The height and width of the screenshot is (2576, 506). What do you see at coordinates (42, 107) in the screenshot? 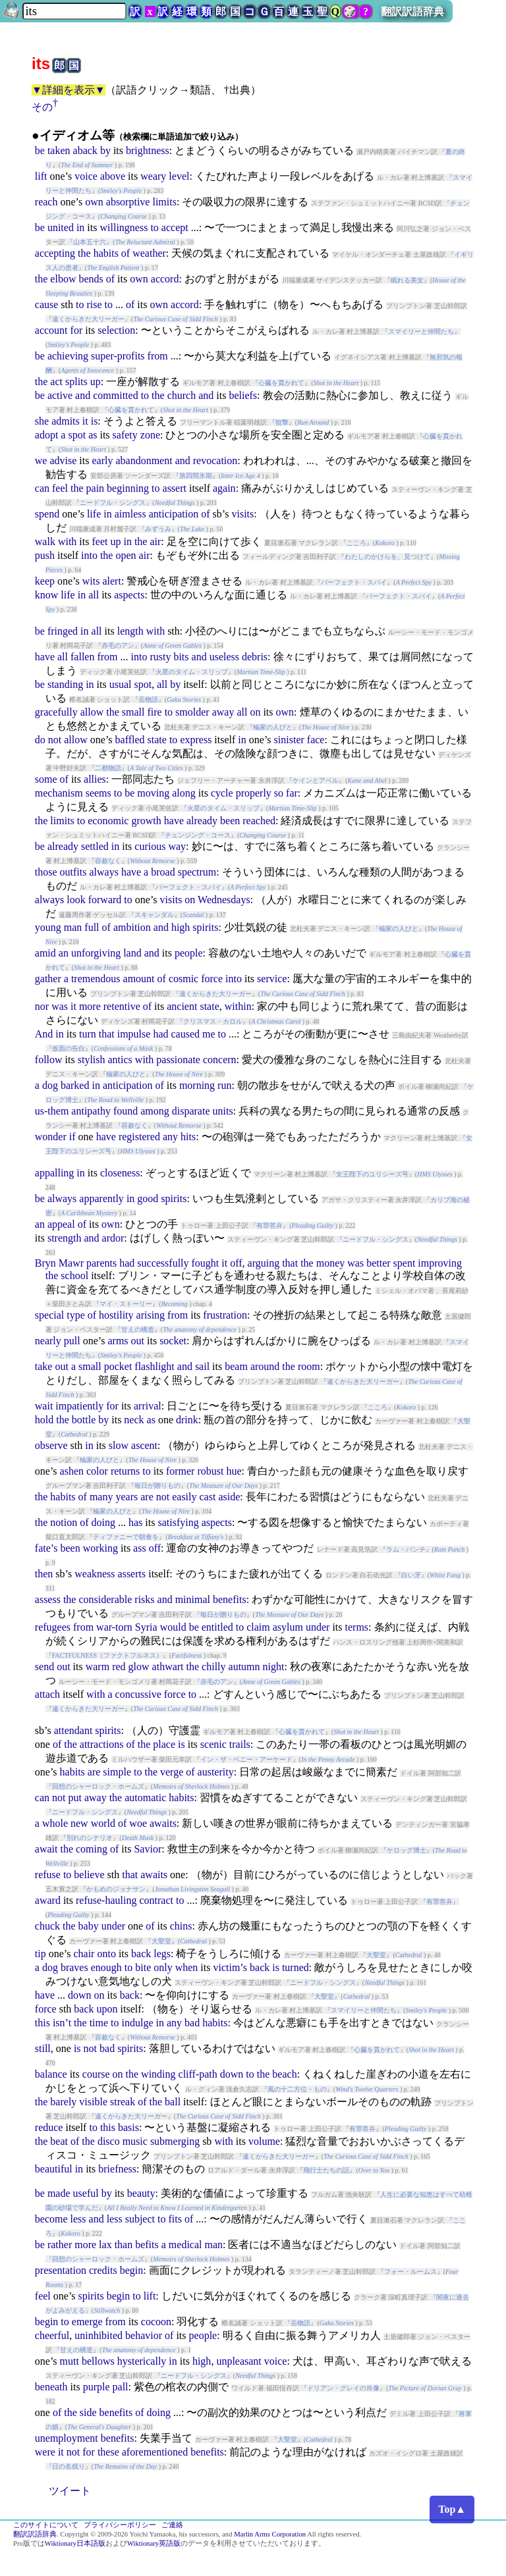
I see `その` at bounding box center [42, 107].